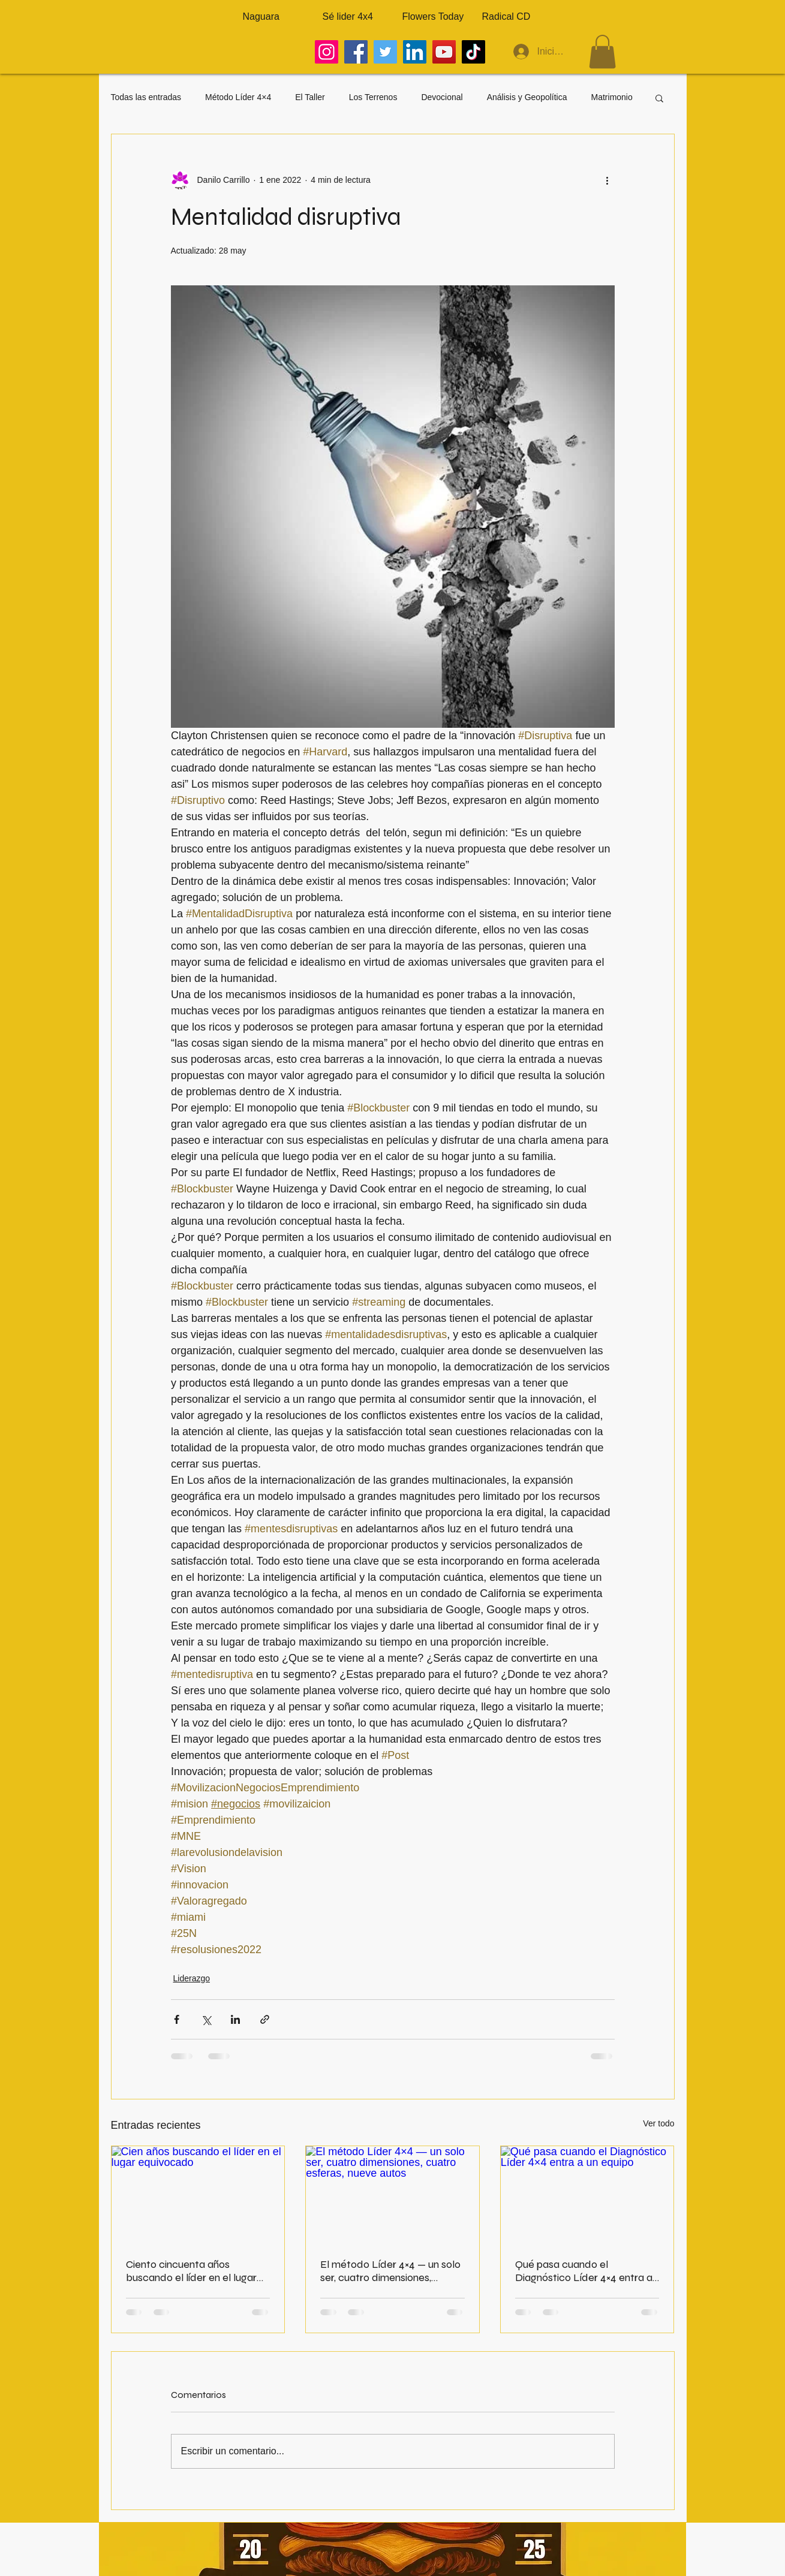 The width and height of the screenshot is (785, 2576). I want to click on Ciento cincuenta años buscando el líder en el lugar equivocado, so click(191, 2271).